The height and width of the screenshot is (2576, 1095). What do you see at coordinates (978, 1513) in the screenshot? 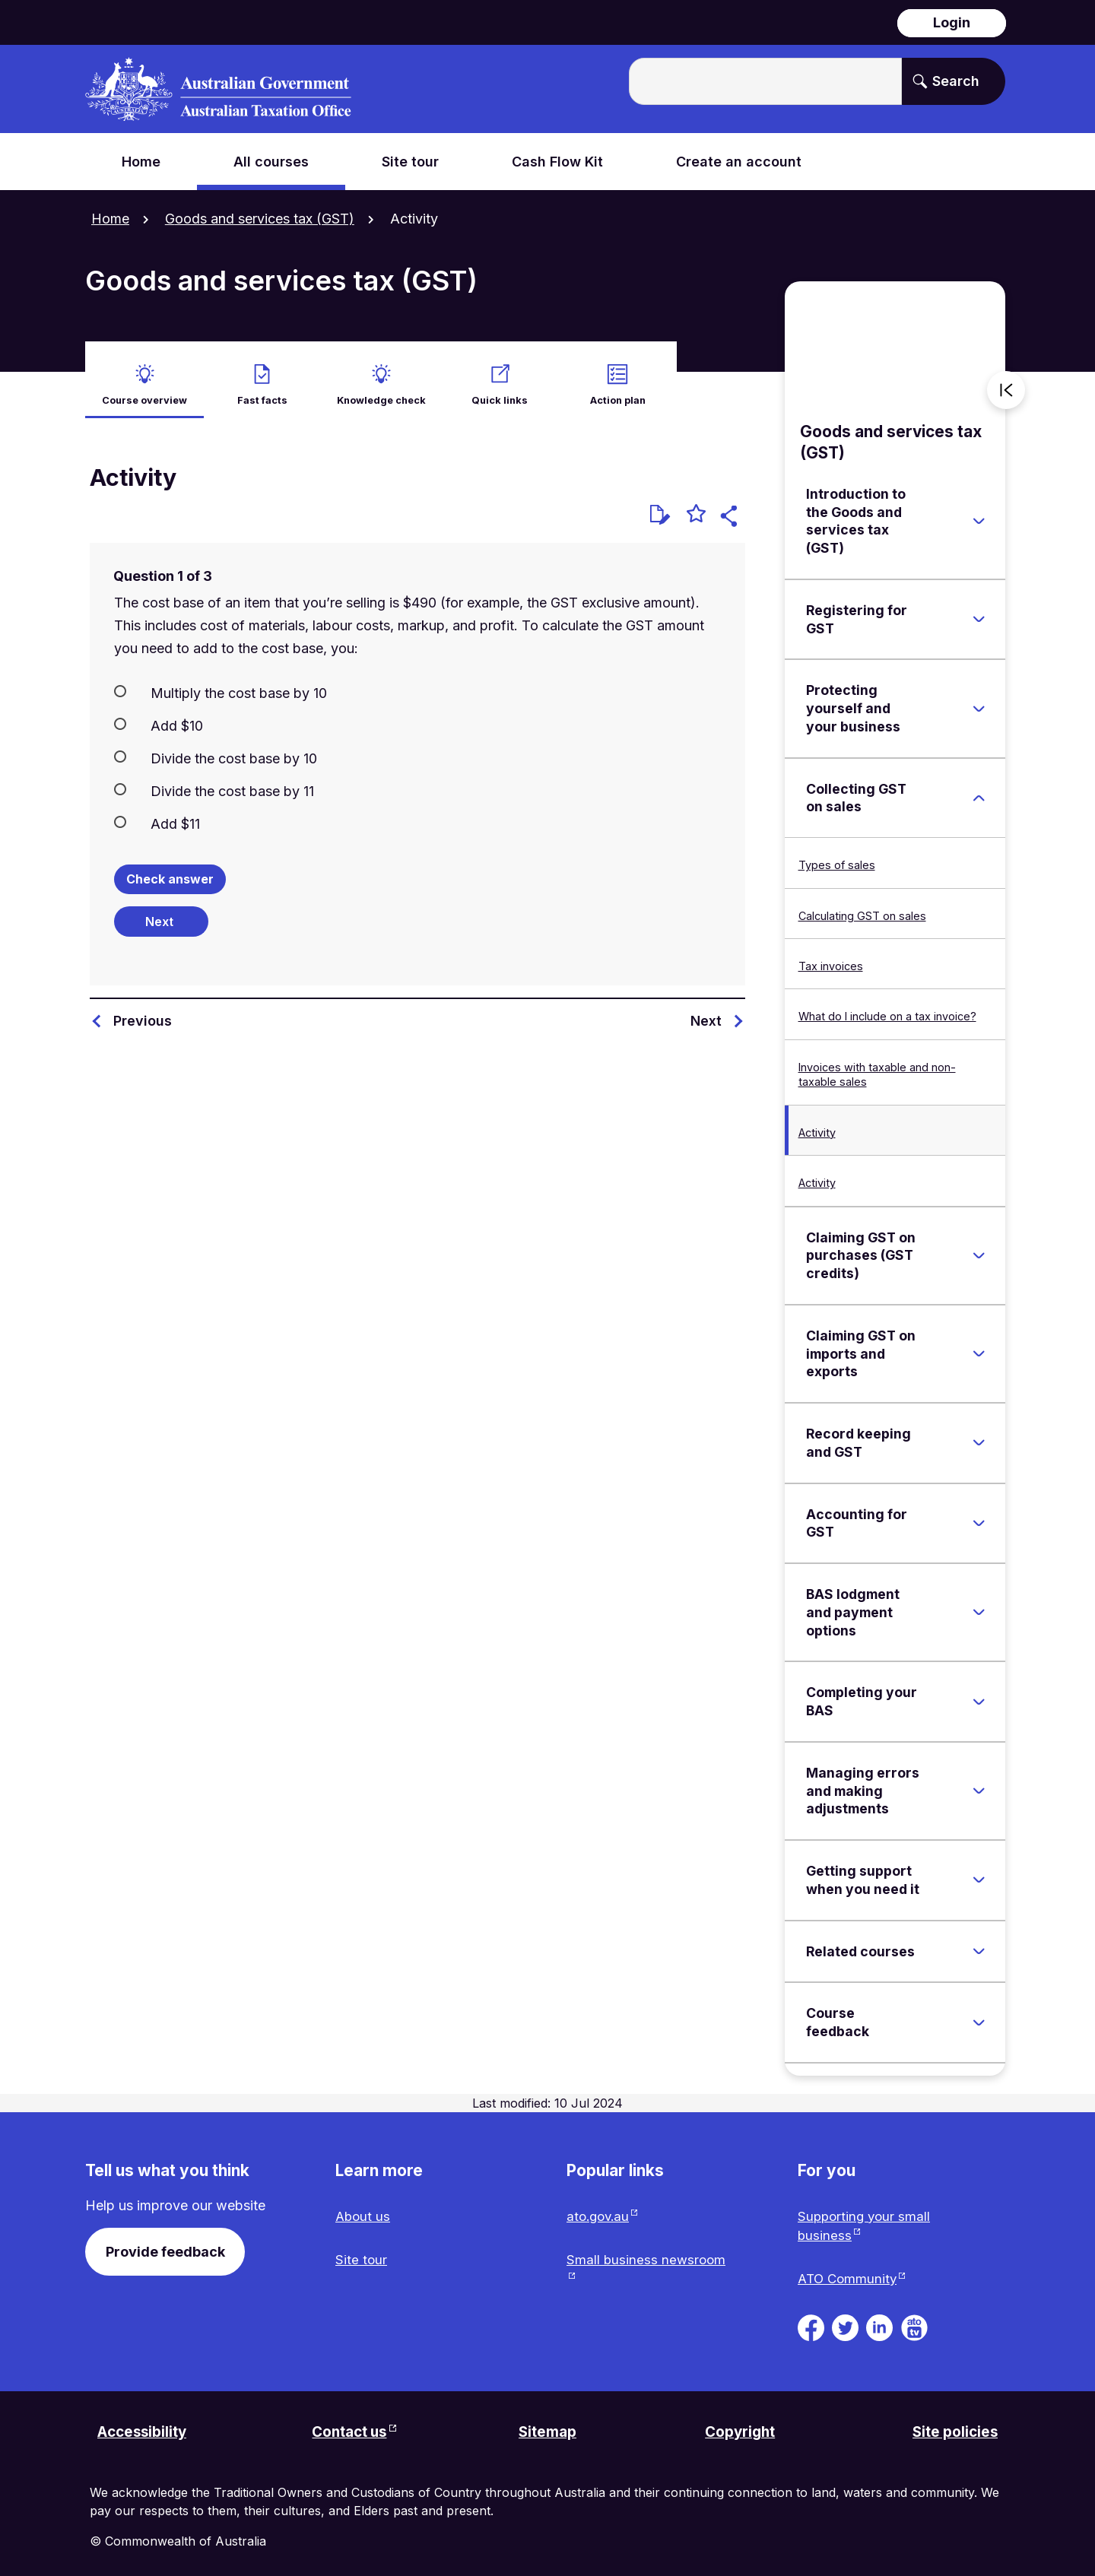
I see `[Expand Accounting for GST]` at bounding box center [978, 1513].